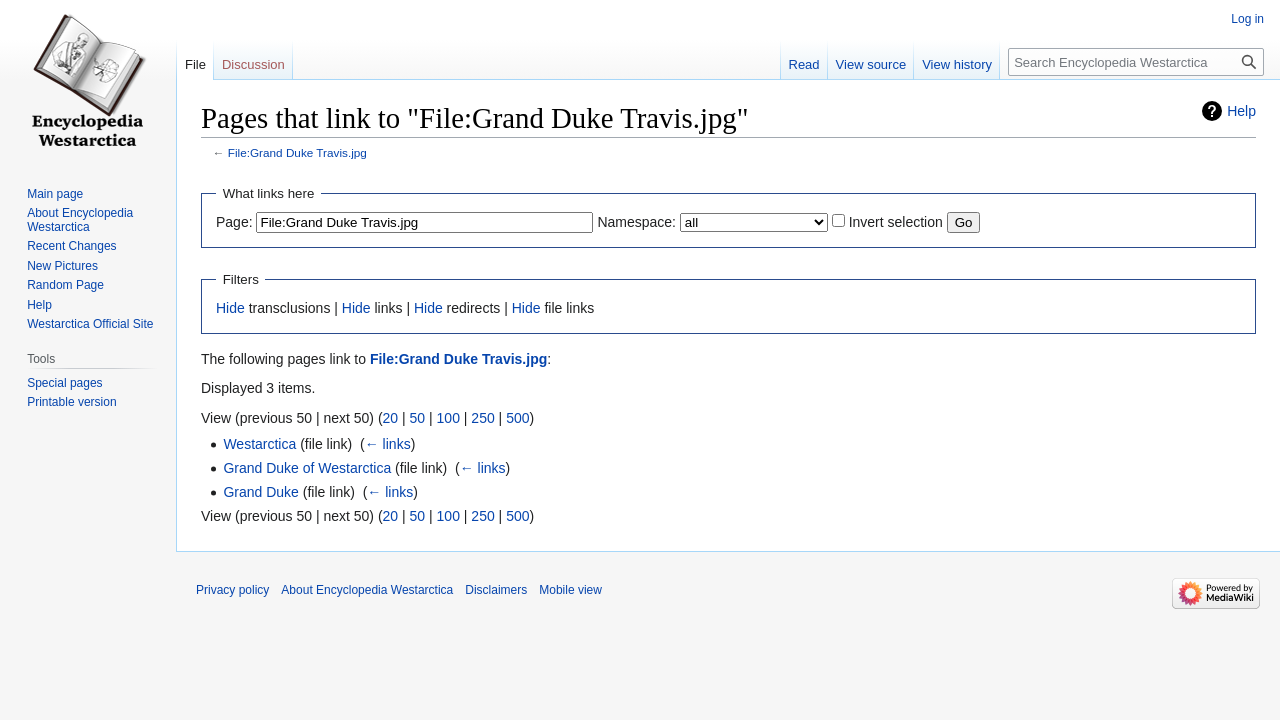 This screenshot has width=1280, height=720. Describe the element at coordinates (71, 246) in the screenshot. I see `Recent Changes` at that location.